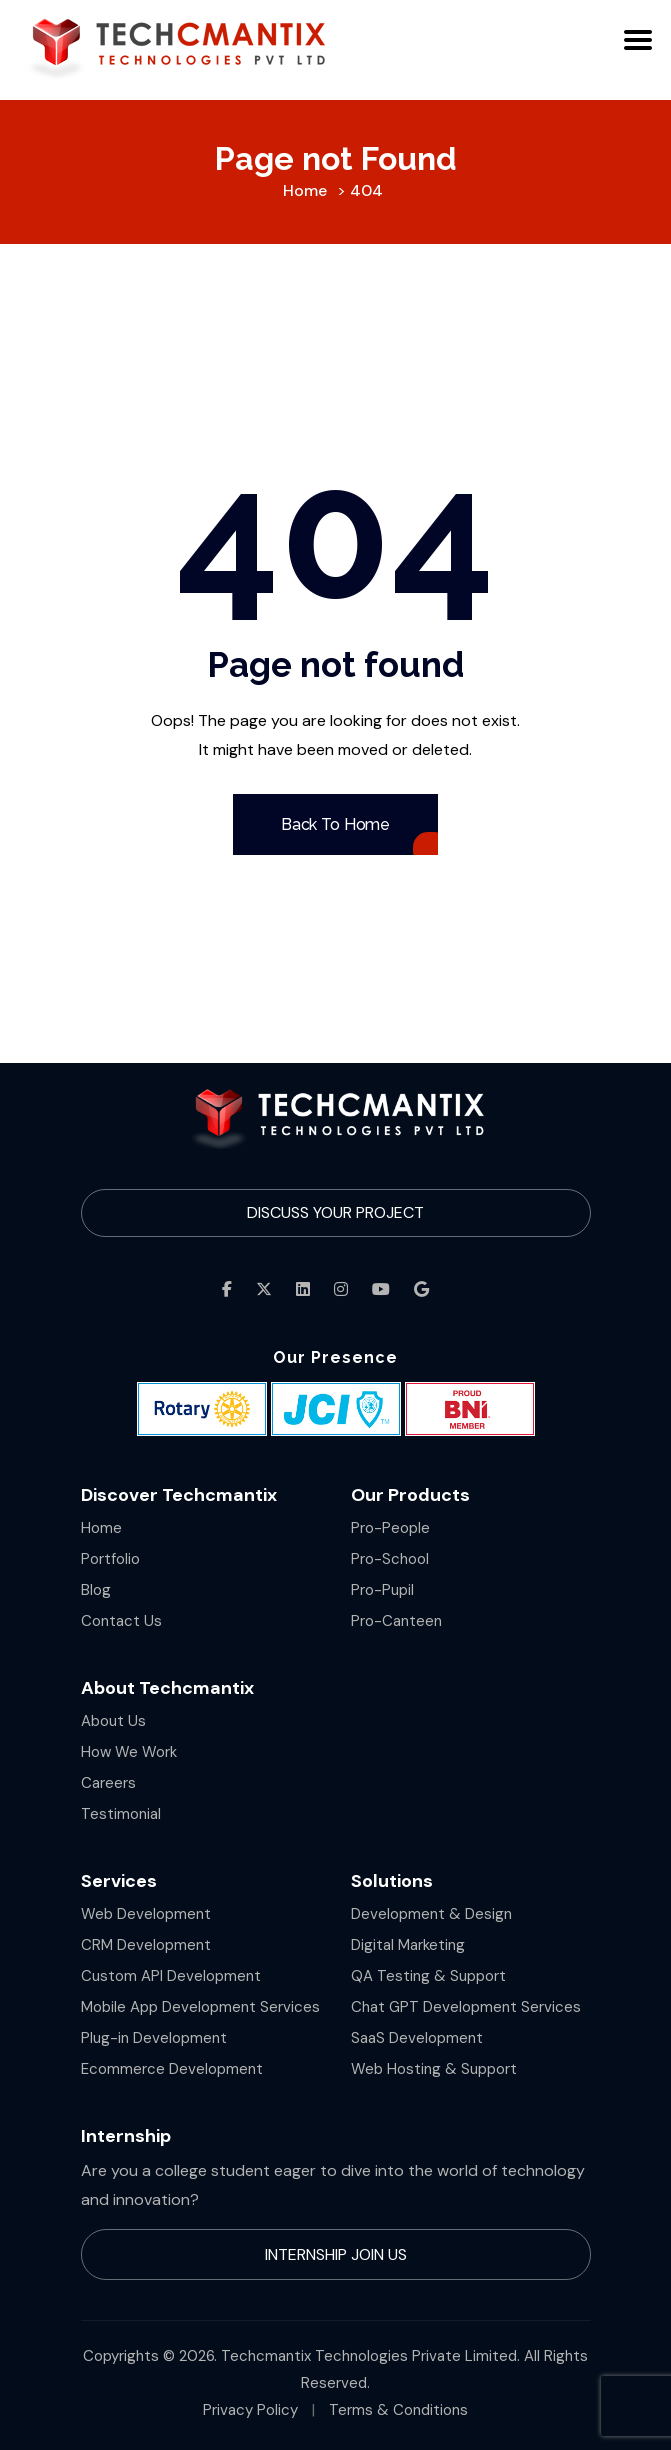 The image size is (671, 2450). Describe the element at coordinates (390, 1559) in the screenshot. I see `Pro-School` at that location.